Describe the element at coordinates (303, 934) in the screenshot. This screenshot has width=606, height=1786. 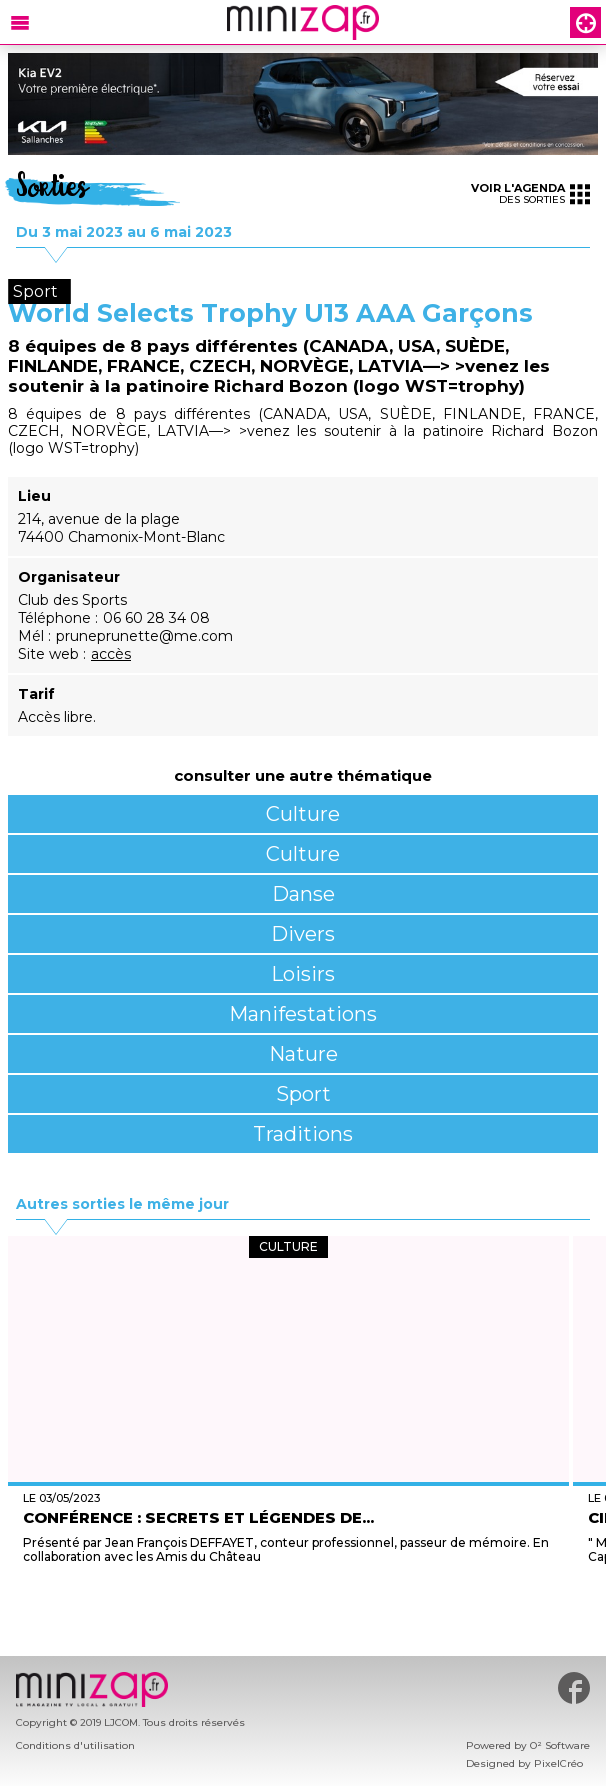
I see `Divers` at that location.